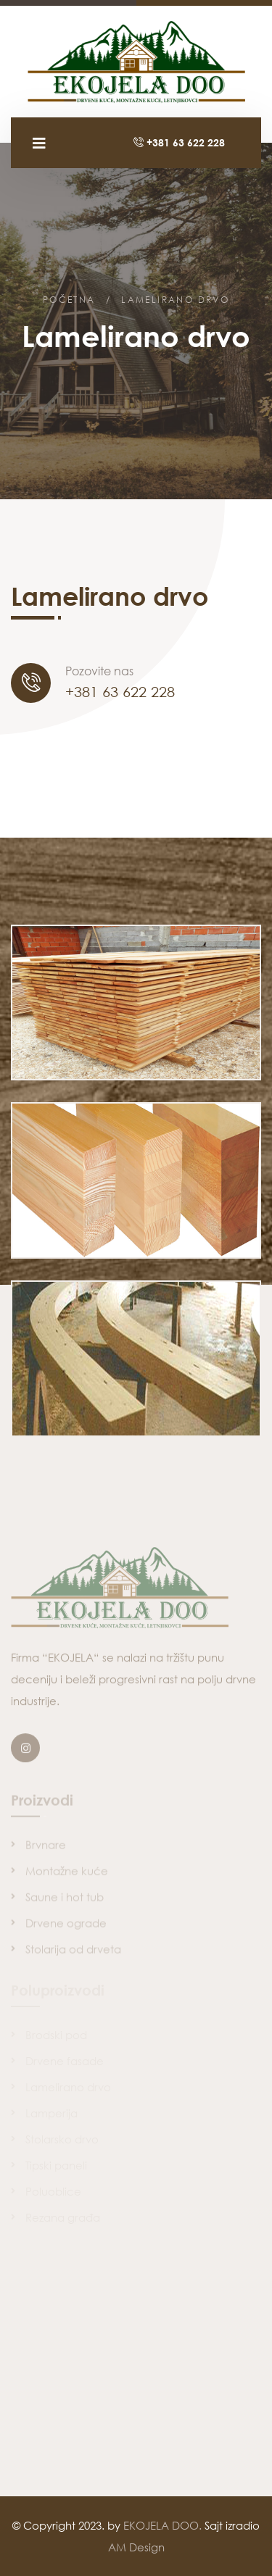 The image size is (272, 2576). What do you see at coordinates (179, 142) in the screenshot?
I see `+381 63 622 228` at bounding box center [179, 142].